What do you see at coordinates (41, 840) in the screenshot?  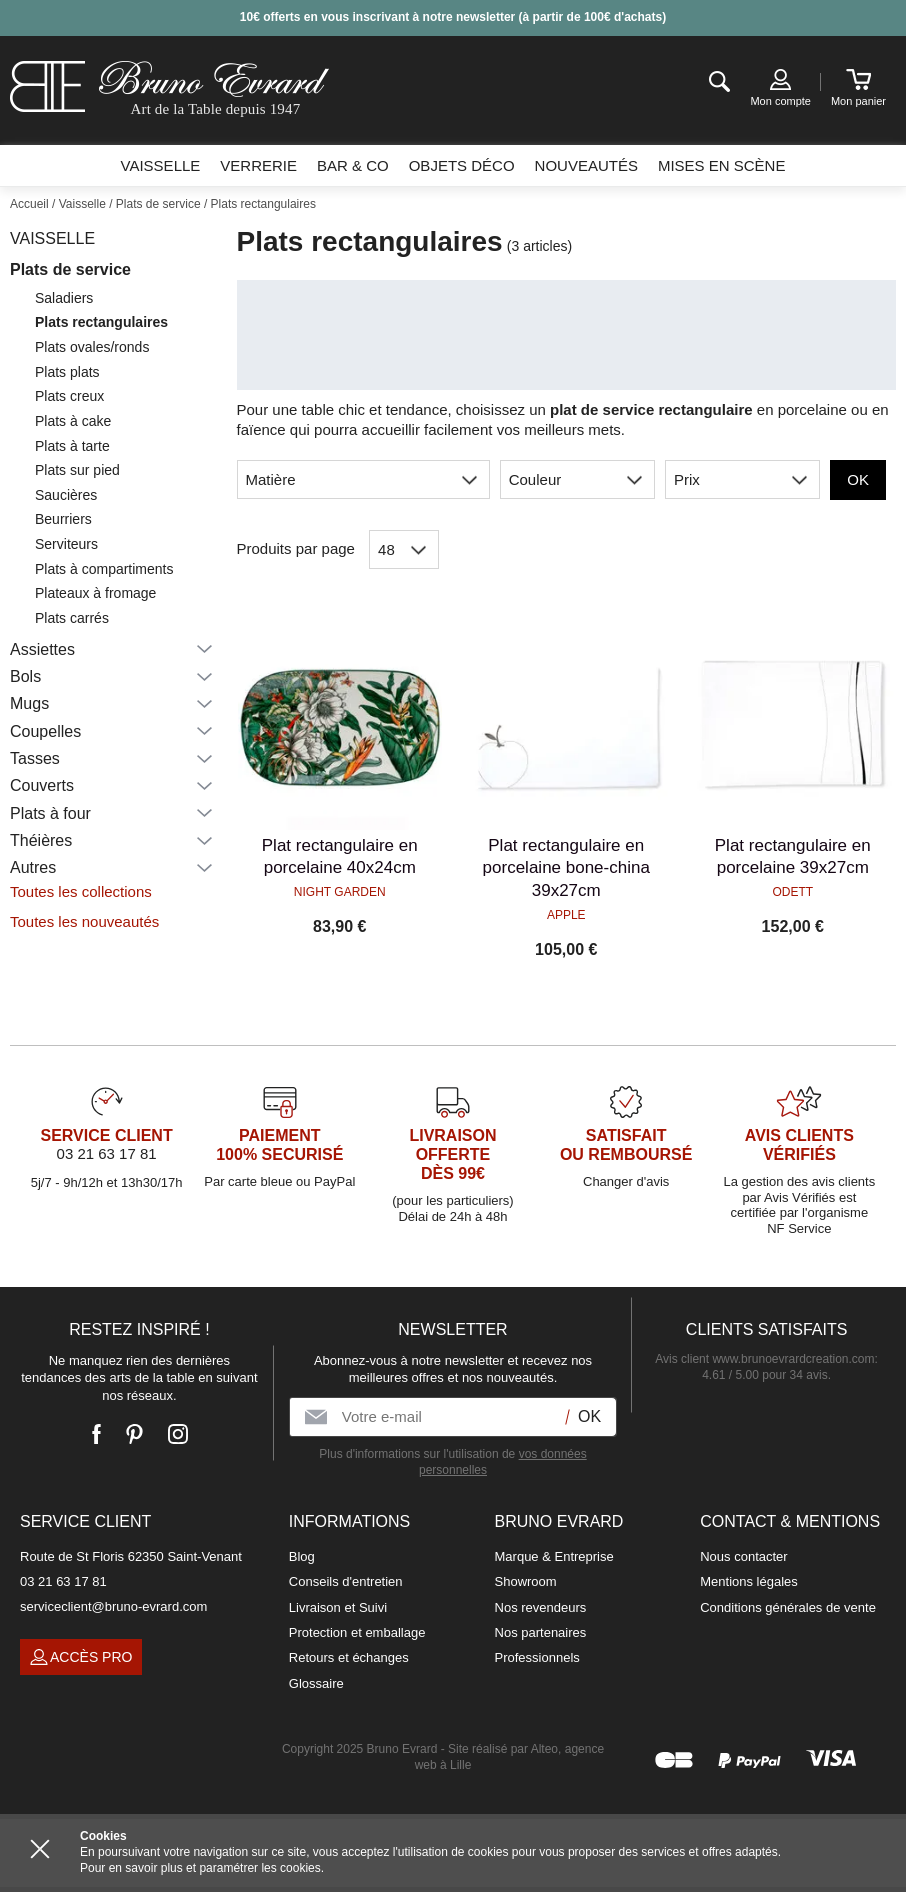 I see `Théières` at bounding box center [41, 840].